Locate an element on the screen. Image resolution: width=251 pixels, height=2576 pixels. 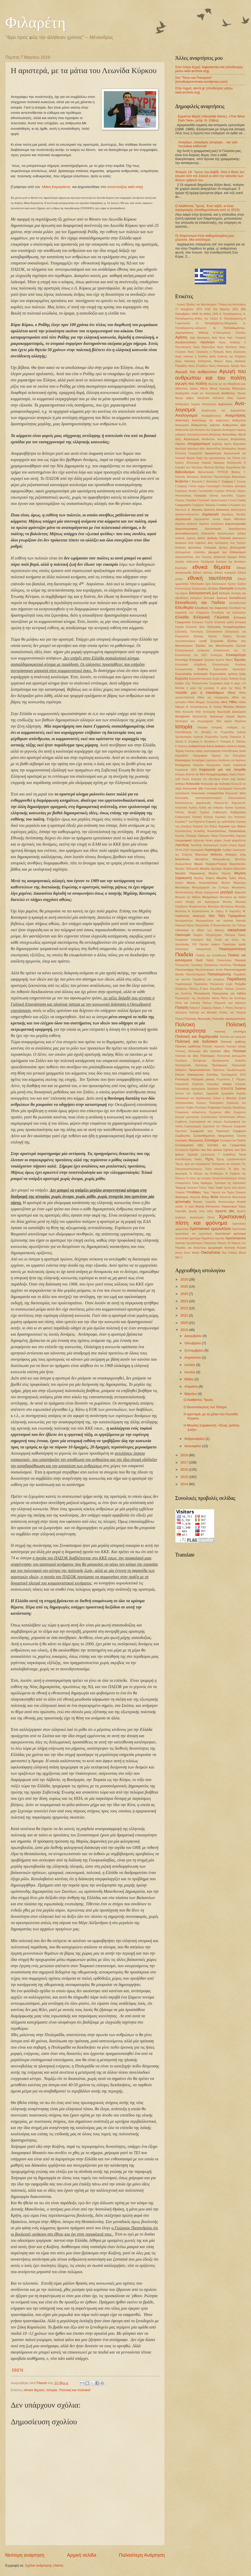
Λευκή ψήφος is located at coordinates (214, 840).